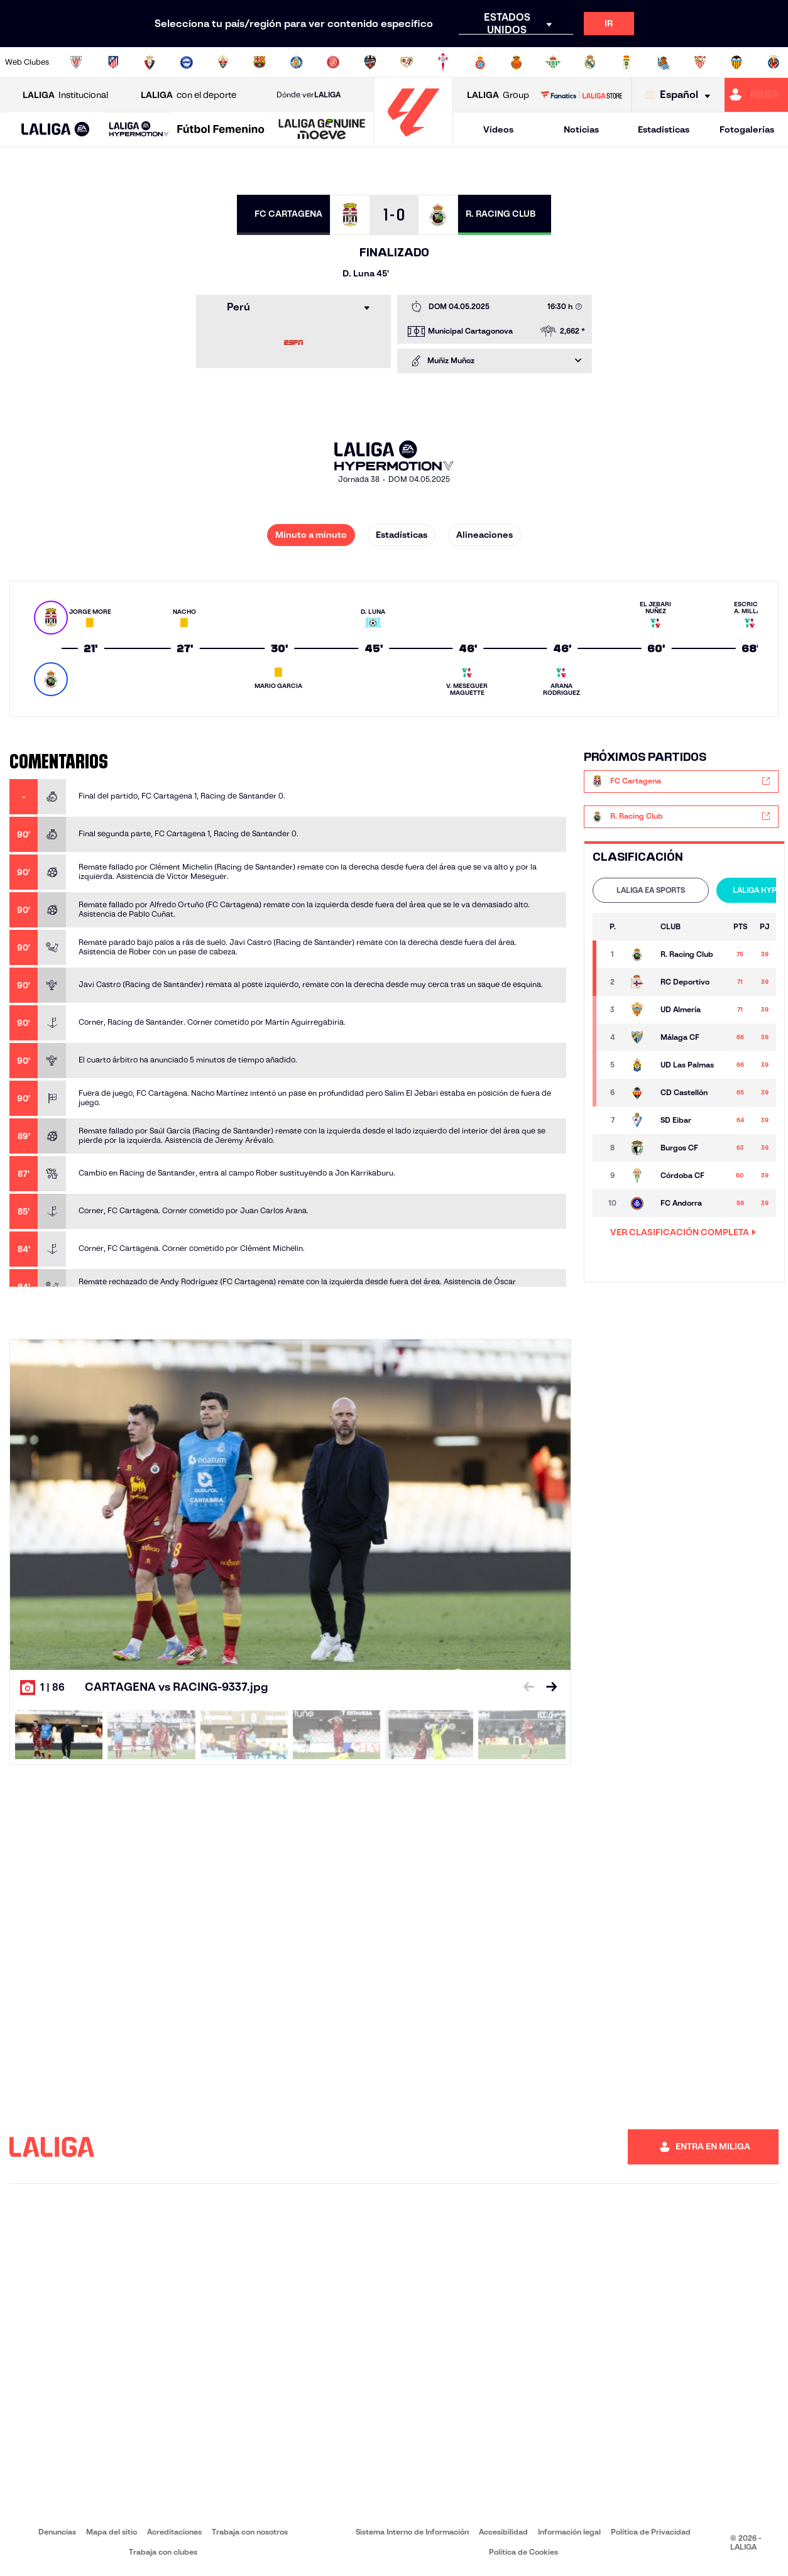  What do you see at coordinates (663, 62) in the screenshot?
I see `[Ir a https://www.realsociedad.eus/]` at bounding box center [663, 62].